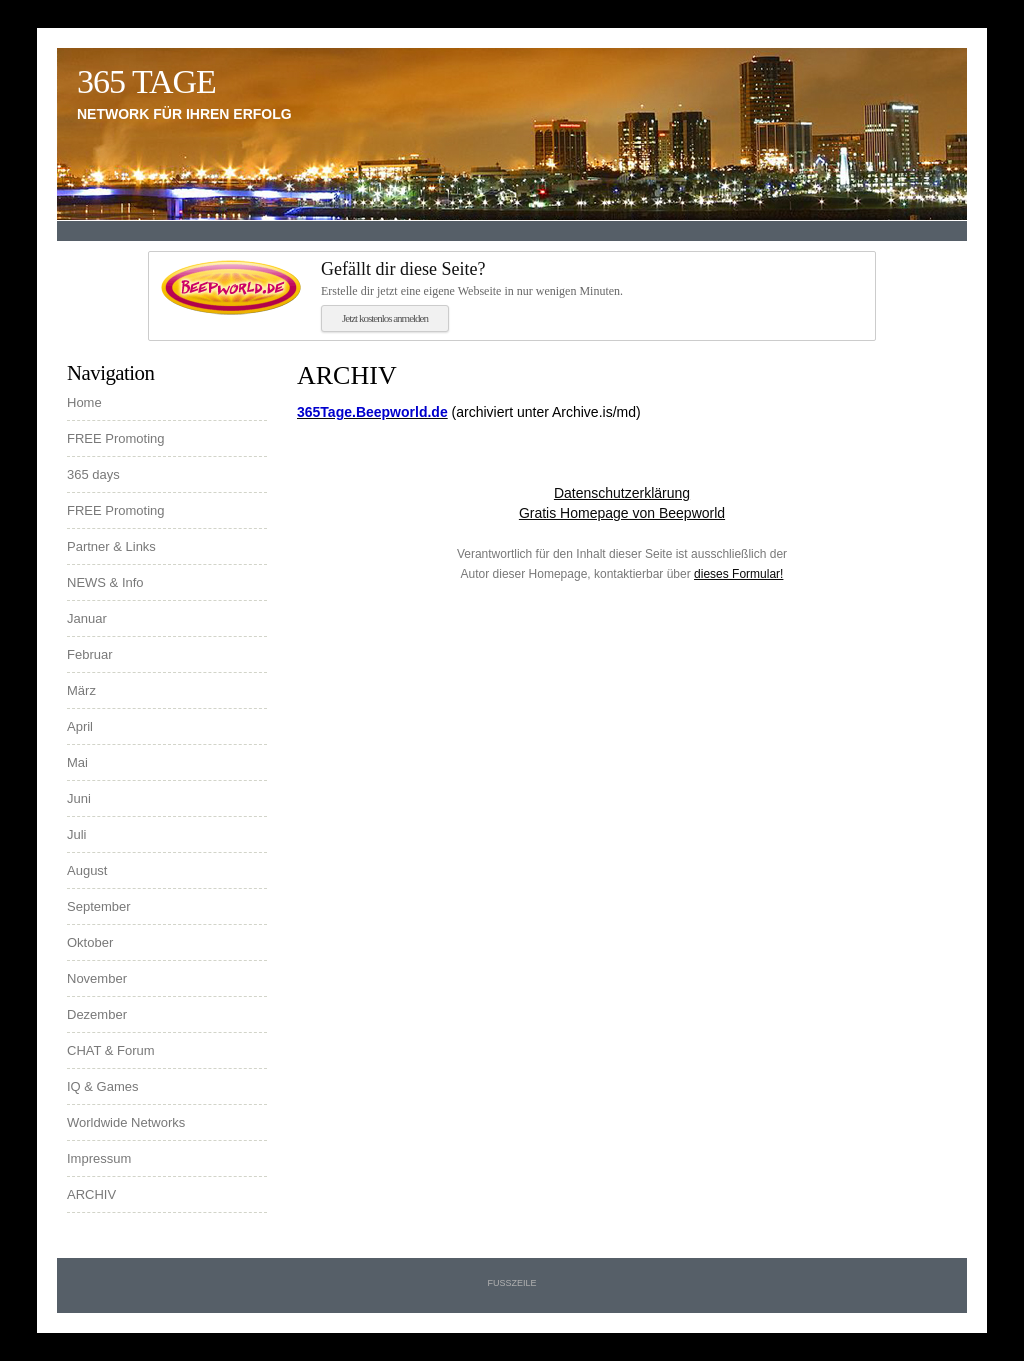 Image resolution: width=1024 pixels, height=1361 pixels. Describe the element at coordinates (77, 762) in the screenshot. I see `Mai` at that location.